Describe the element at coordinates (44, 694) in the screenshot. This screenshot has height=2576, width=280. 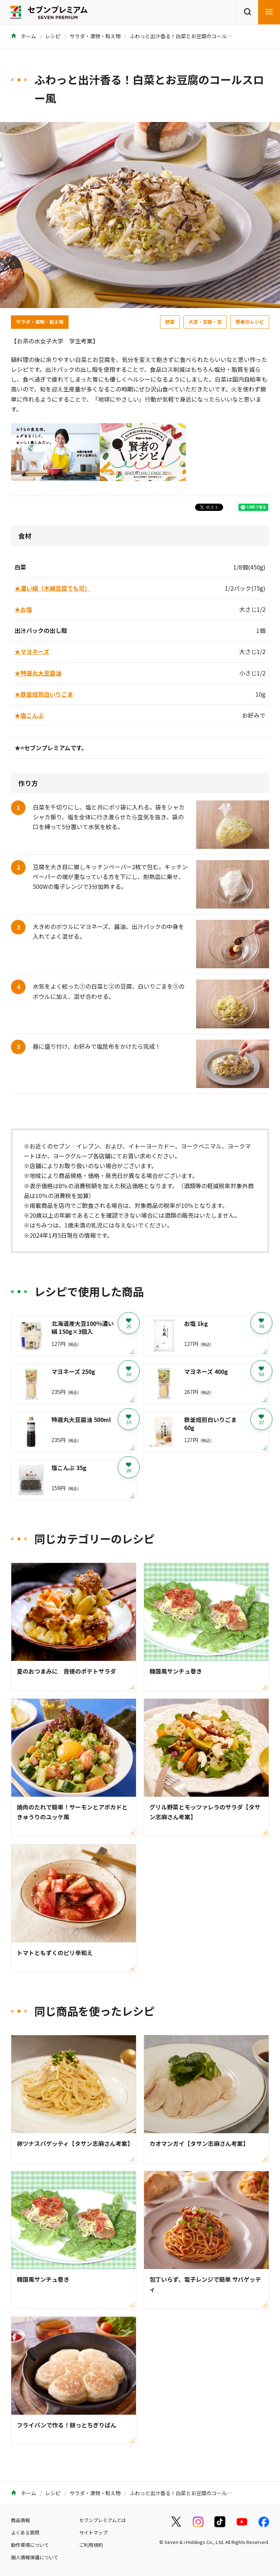
I see `★鉄釜焙煎白いりごま` at that location.